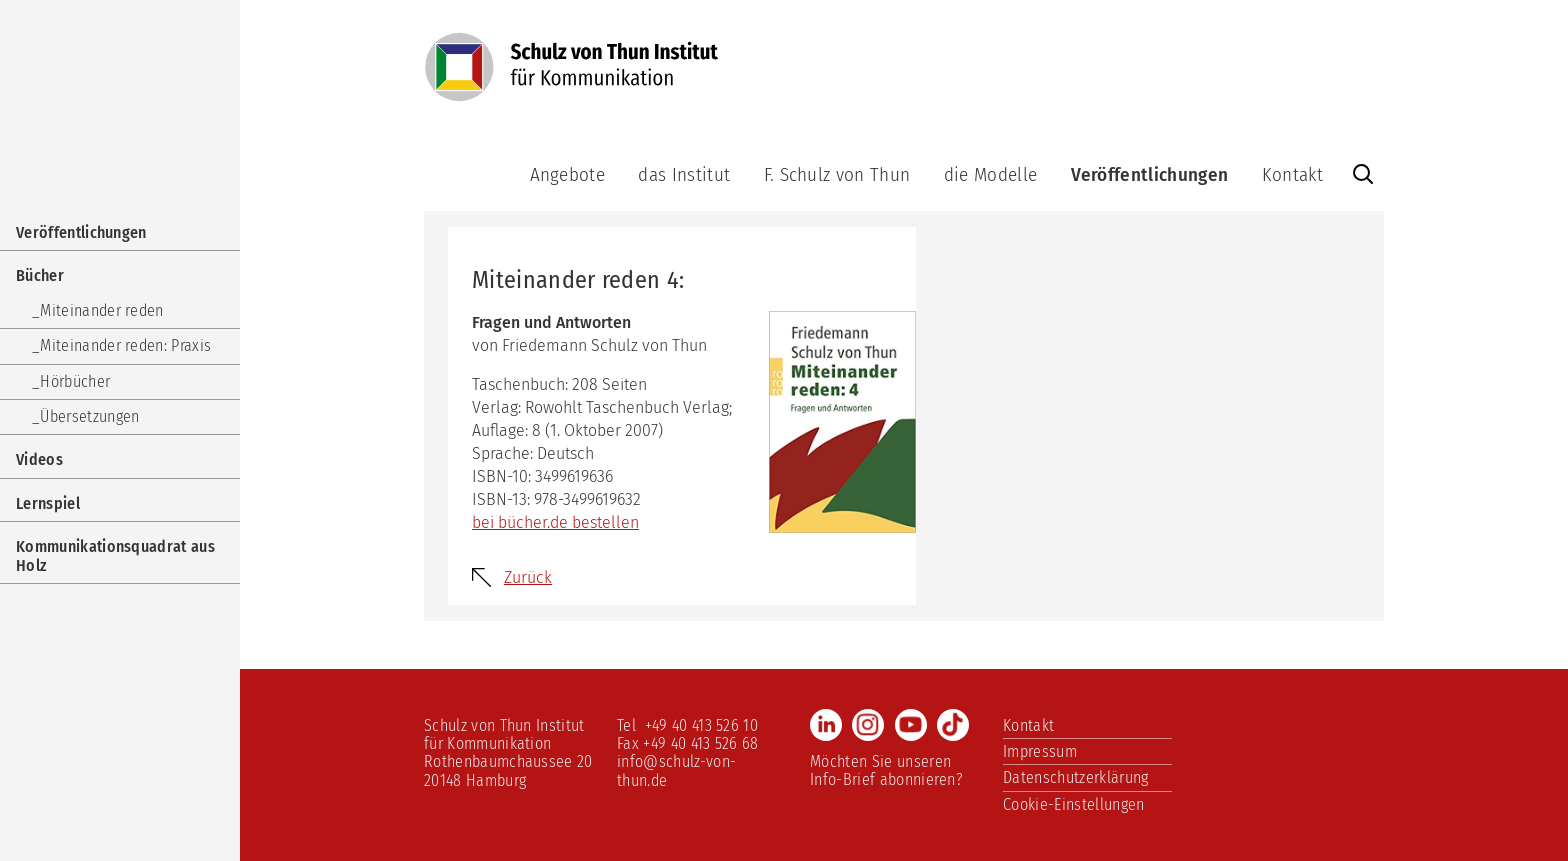  Describe the element at coordinates (125, 345) in the screenshot. I see `Miteinander reden: Praxis` at that location.